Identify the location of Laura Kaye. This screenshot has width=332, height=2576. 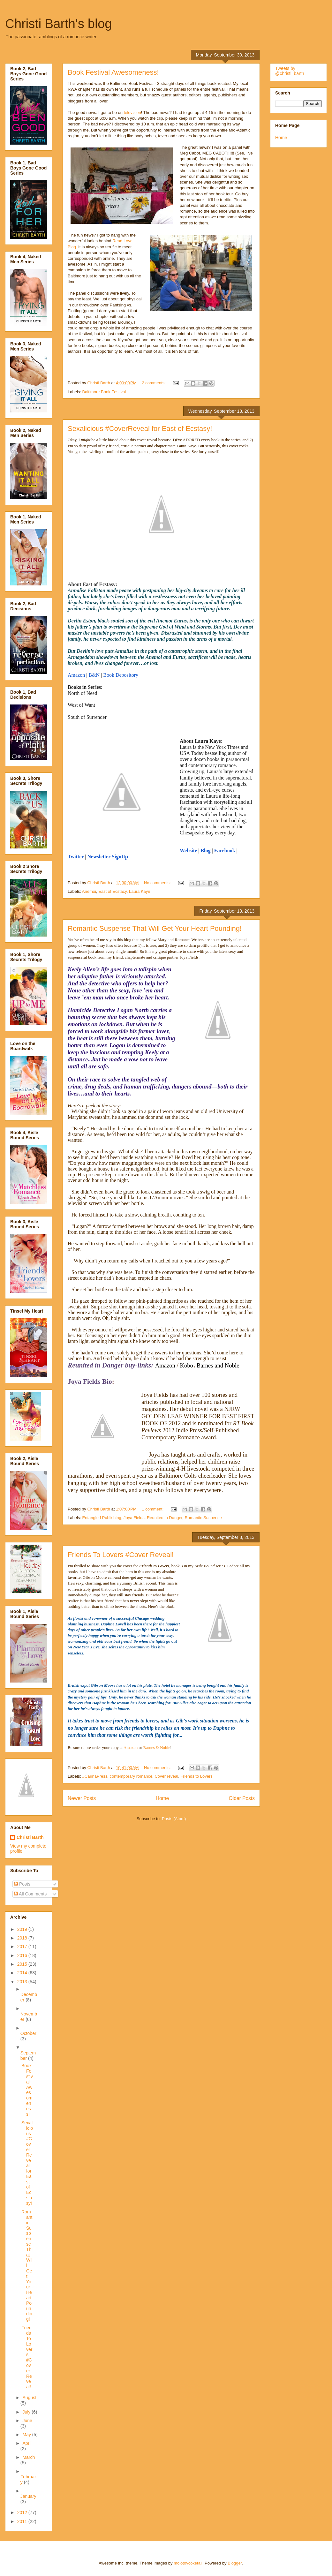
(139, 891).